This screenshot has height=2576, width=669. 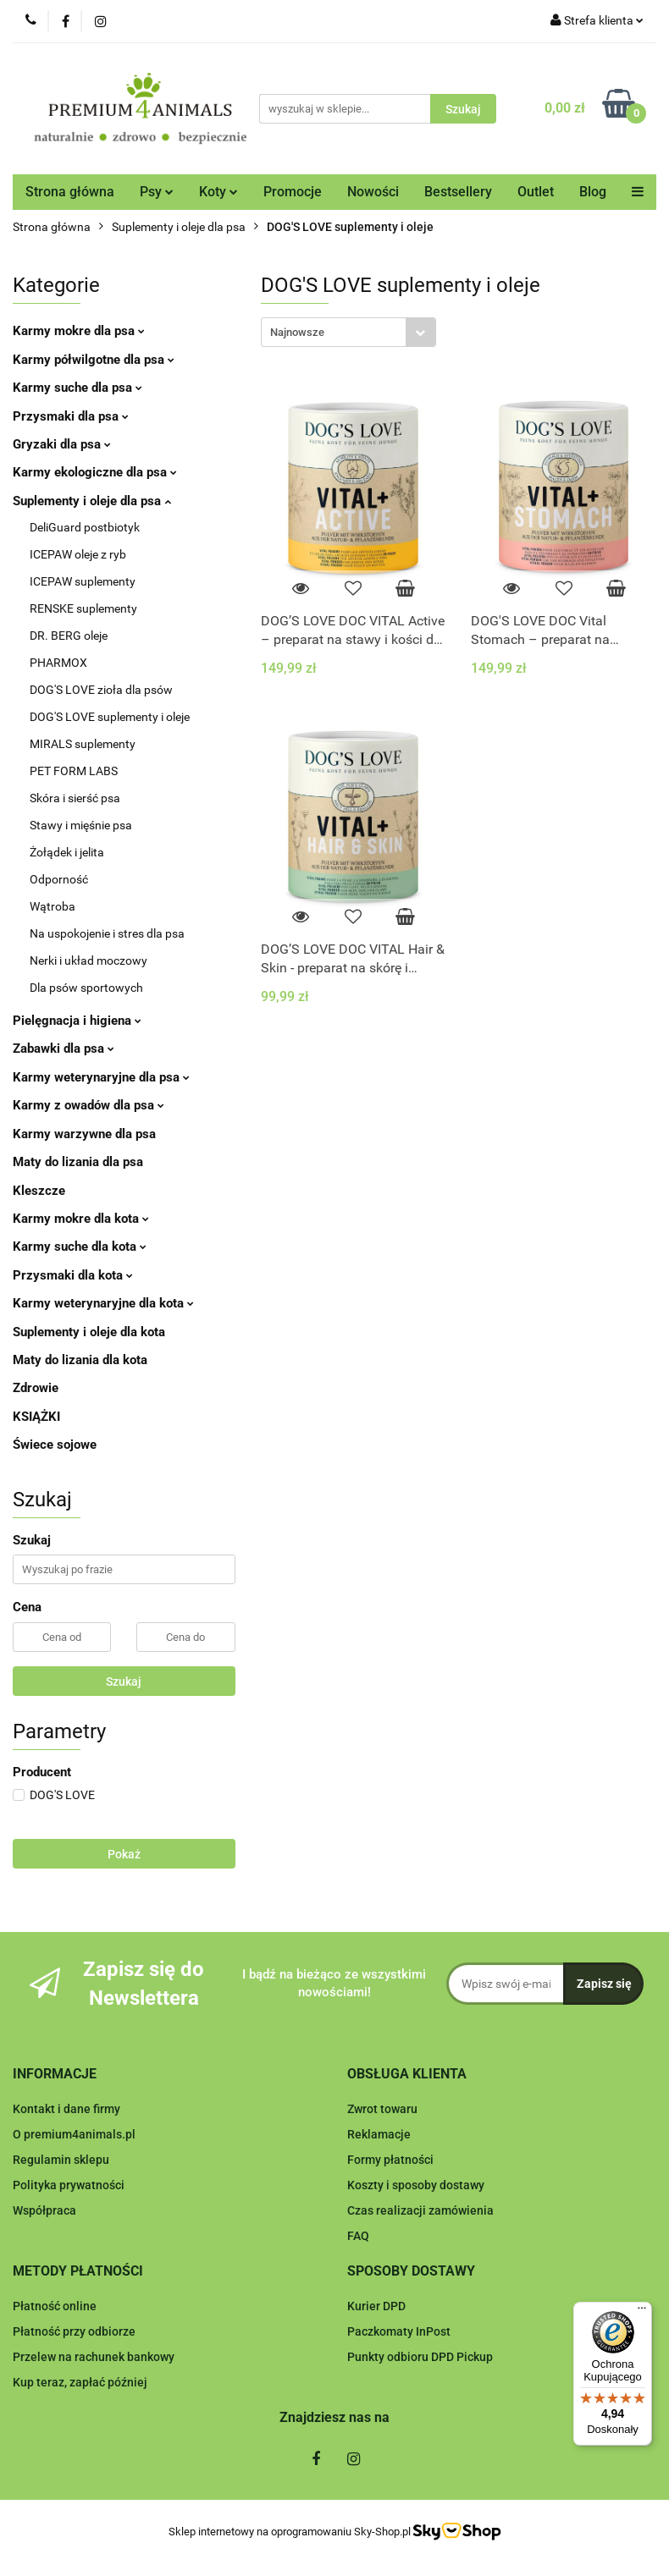 I want to click on Karmy ekologiczne dla psa, so click(x=95, y=472).